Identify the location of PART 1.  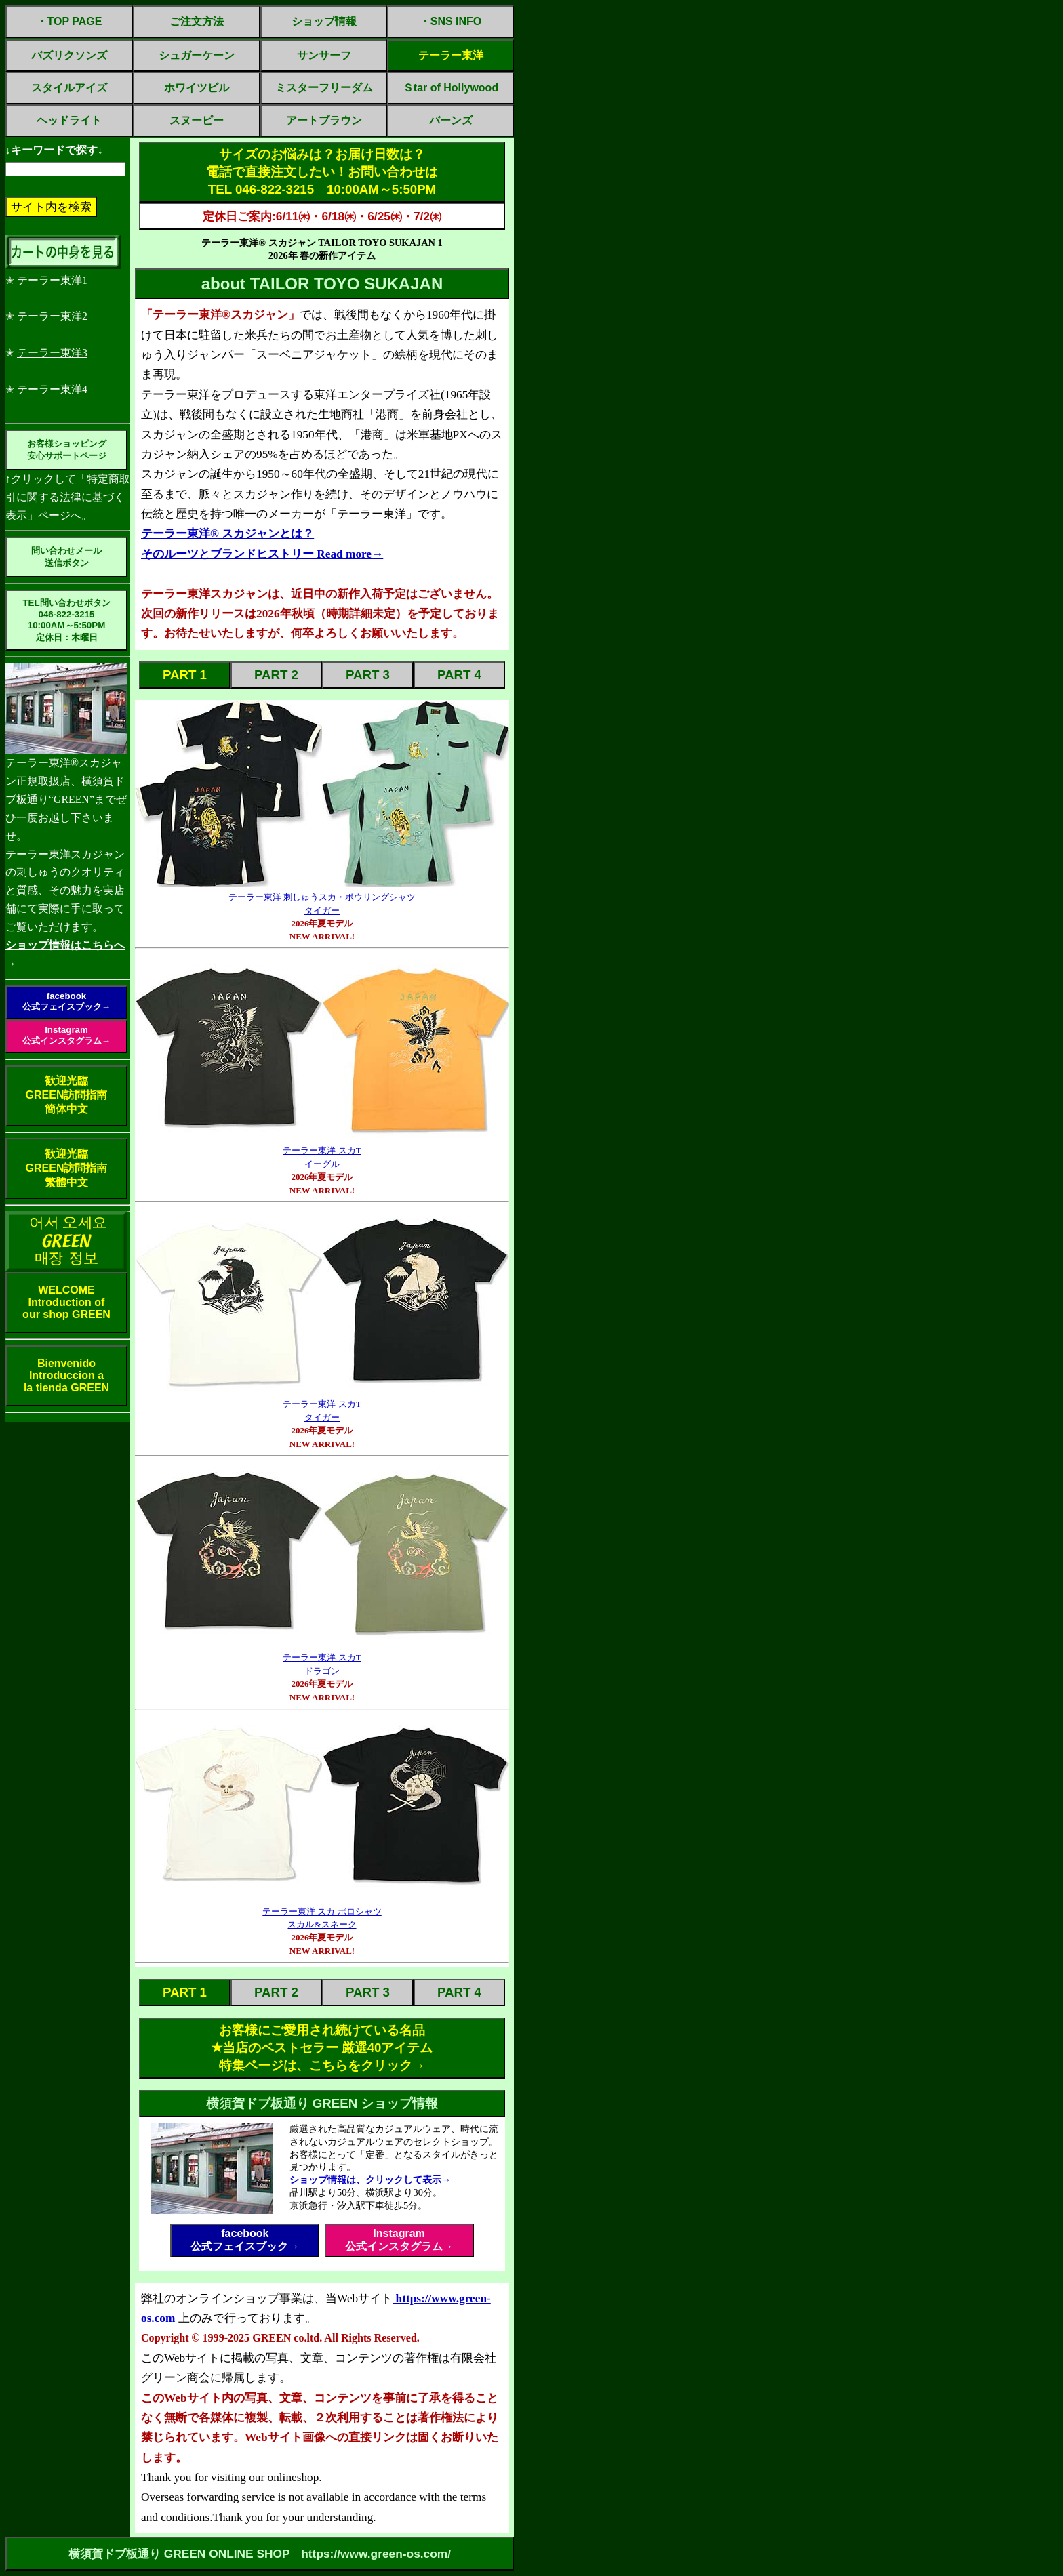
(185, 675).